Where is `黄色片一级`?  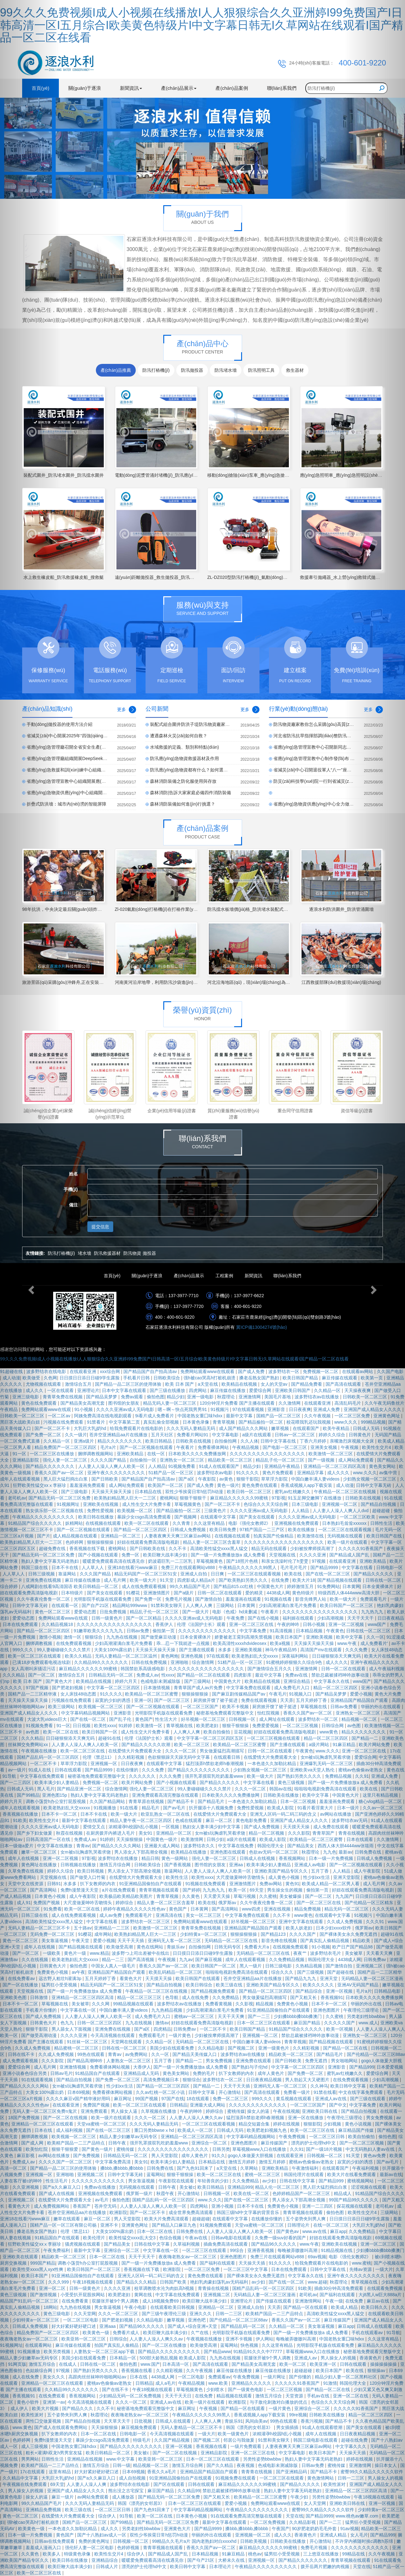 黄色片一级 is located at coordinates (75, 1953).